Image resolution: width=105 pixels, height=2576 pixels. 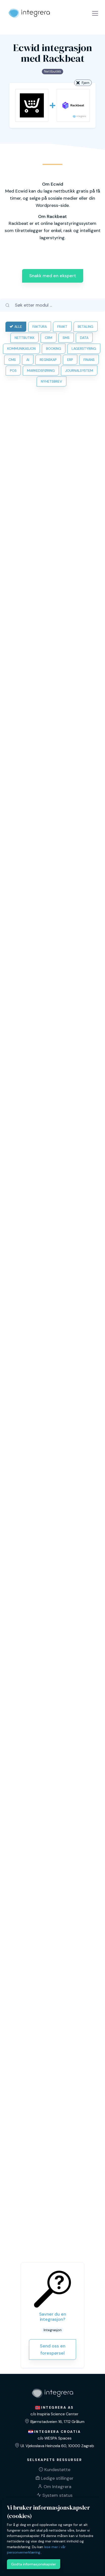 I want to click on Godta informasjonskapsler, so click(x=33, y=2564).